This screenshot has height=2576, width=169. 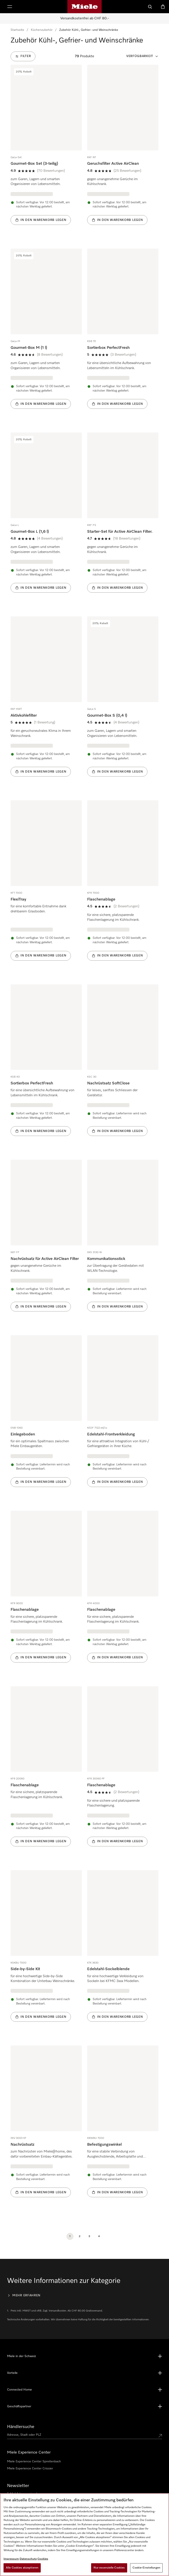 I want to click on [Seite 2], so click(x=79, y=2236).